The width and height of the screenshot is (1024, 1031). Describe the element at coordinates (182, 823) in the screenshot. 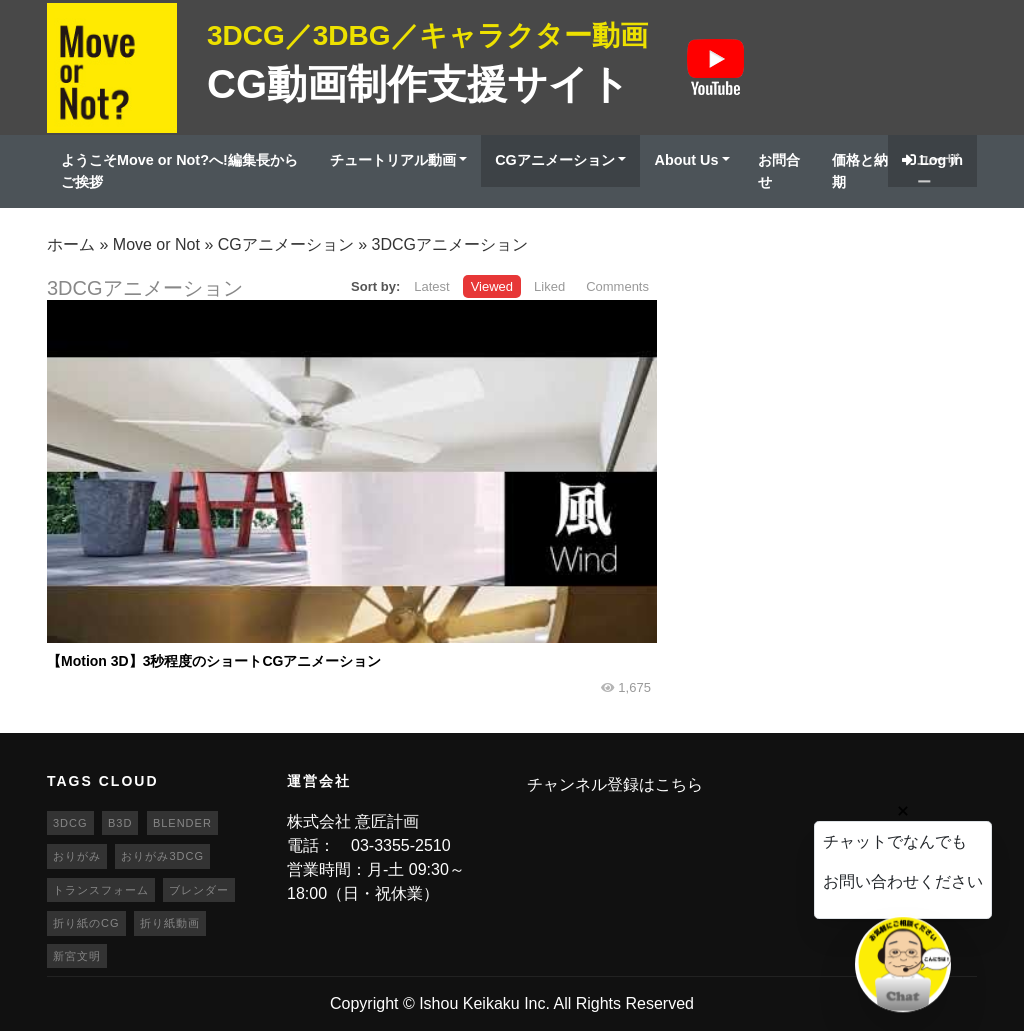

I see `blender [blender (68個の項目)]` at that location.